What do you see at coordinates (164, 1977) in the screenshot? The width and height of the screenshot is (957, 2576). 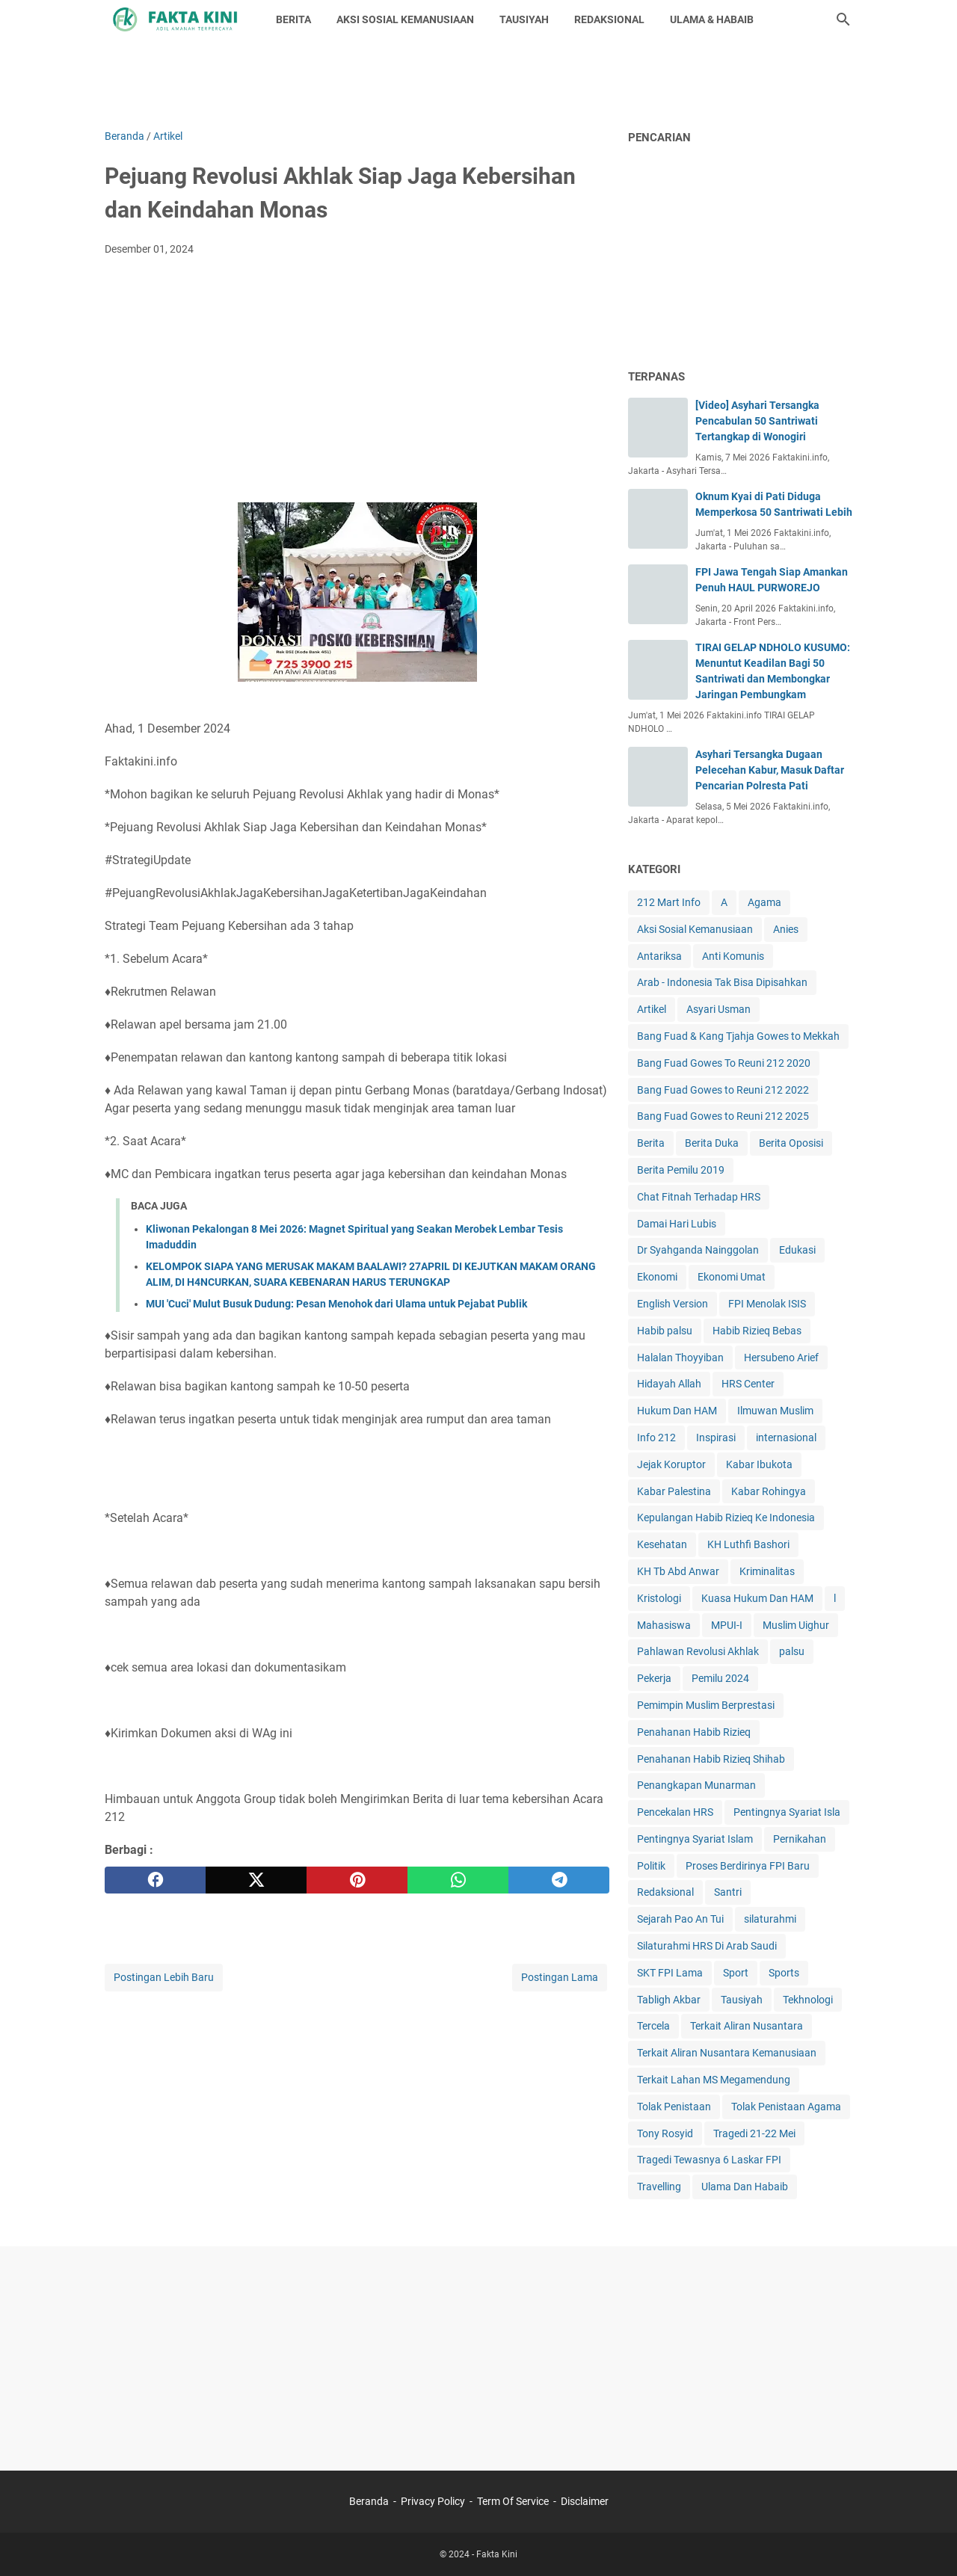 I see `Postingan Lebih Baru` at bounding box center [164, 1977].